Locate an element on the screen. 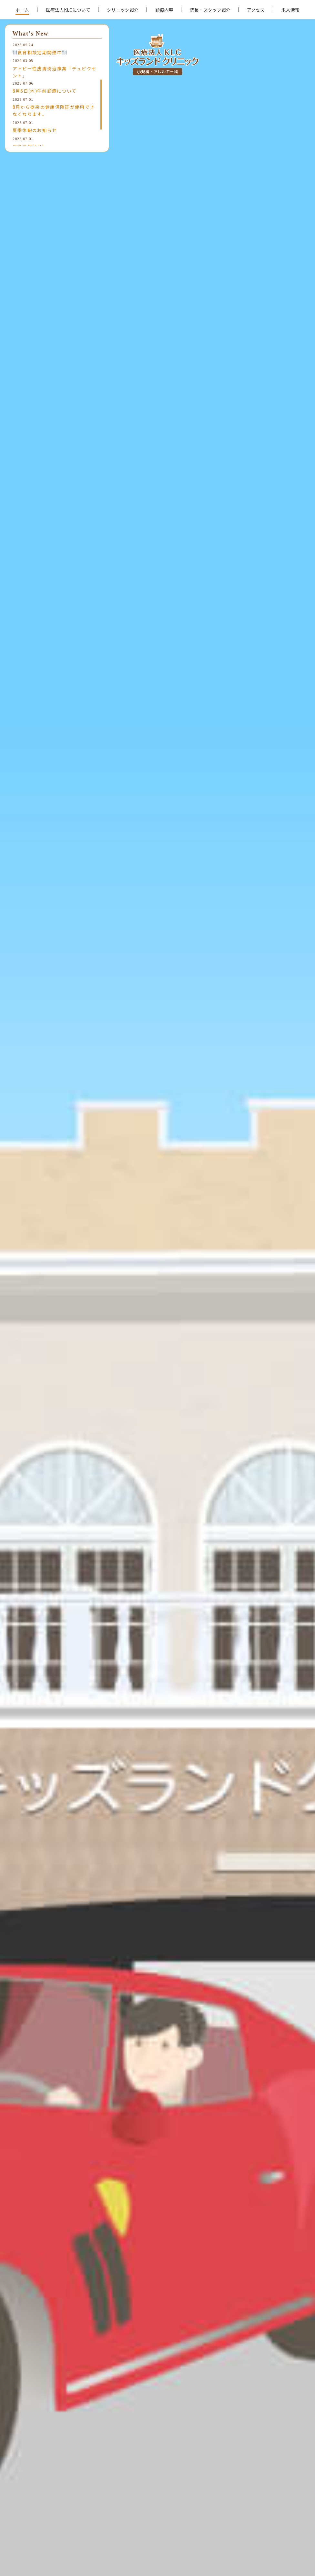 The height and width of the screenshot is (2576, 315). 8月6日(木)午前診療について is located at coordinates (45, 91).